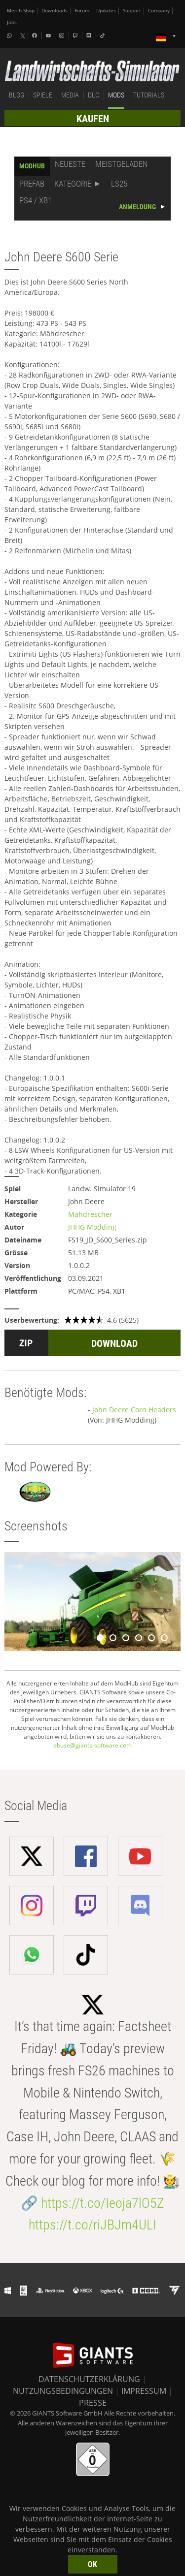 This screenshot has width=185, height=2576. What do you see at coordinates (31, 184) in the screenshot?
I see `PREFAB` at bounding box center [31, 184].